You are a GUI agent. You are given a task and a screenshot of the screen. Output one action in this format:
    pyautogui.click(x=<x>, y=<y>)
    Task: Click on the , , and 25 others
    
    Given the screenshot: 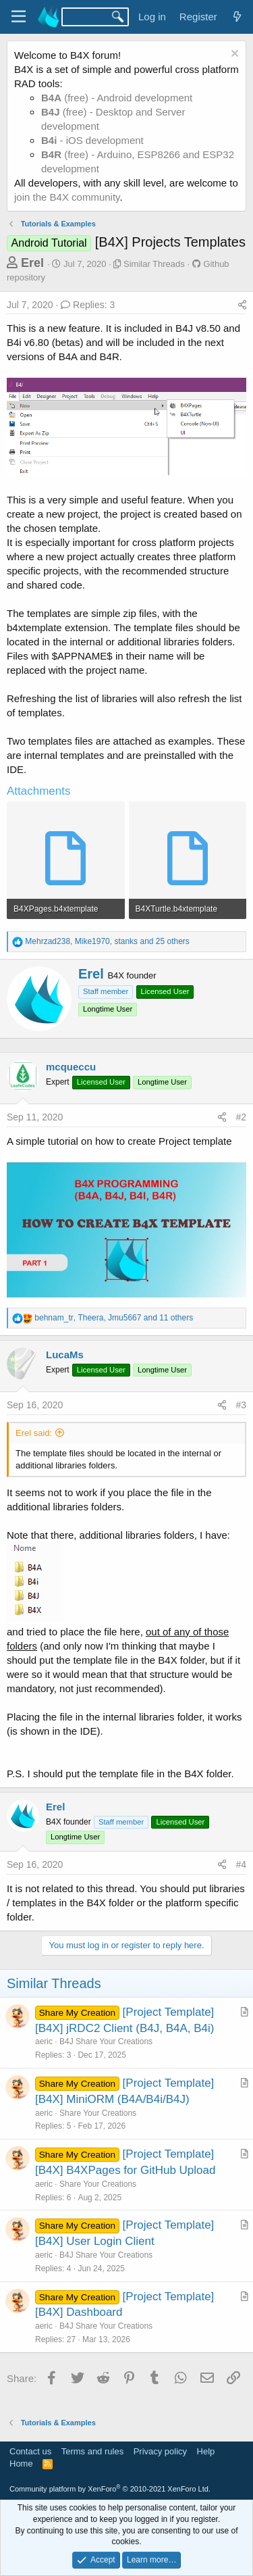 What is the action you would take?
    pyautogui.click(x=107, y=941)
    